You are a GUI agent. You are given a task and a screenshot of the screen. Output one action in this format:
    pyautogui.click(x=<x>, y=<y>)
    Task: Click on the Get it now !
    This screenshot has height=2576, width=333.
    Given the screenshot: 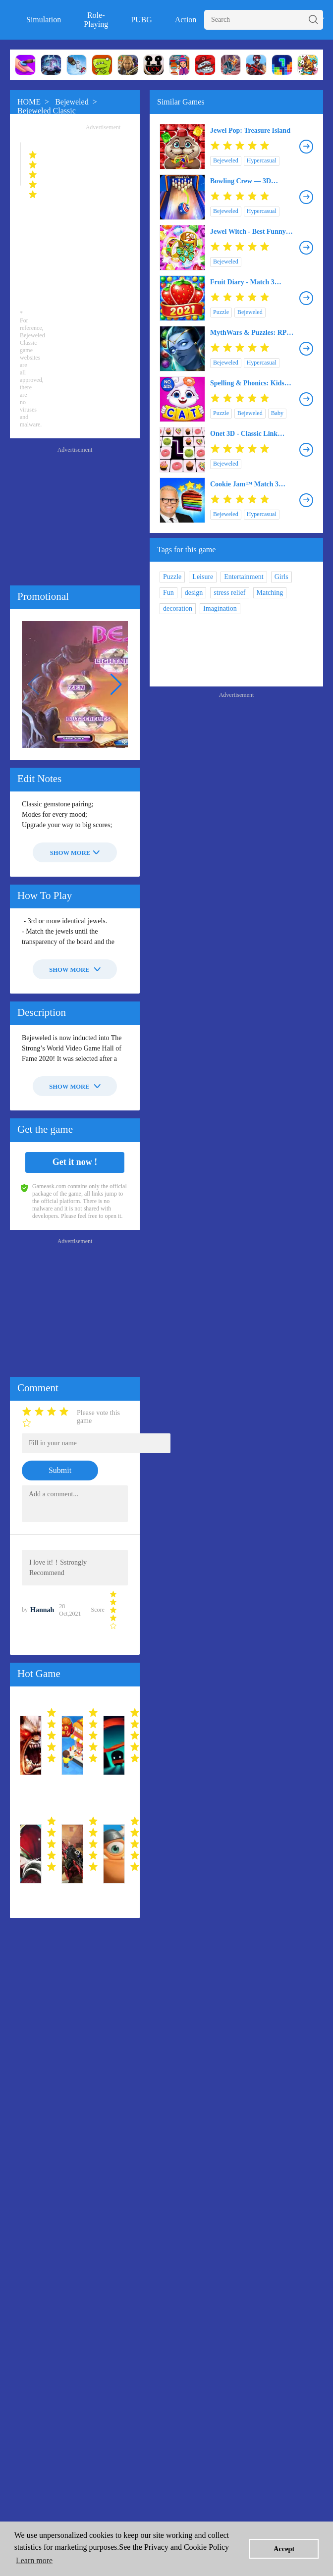 What is the action you would take?
    pyautogui.click(x=75, y=1162)
    